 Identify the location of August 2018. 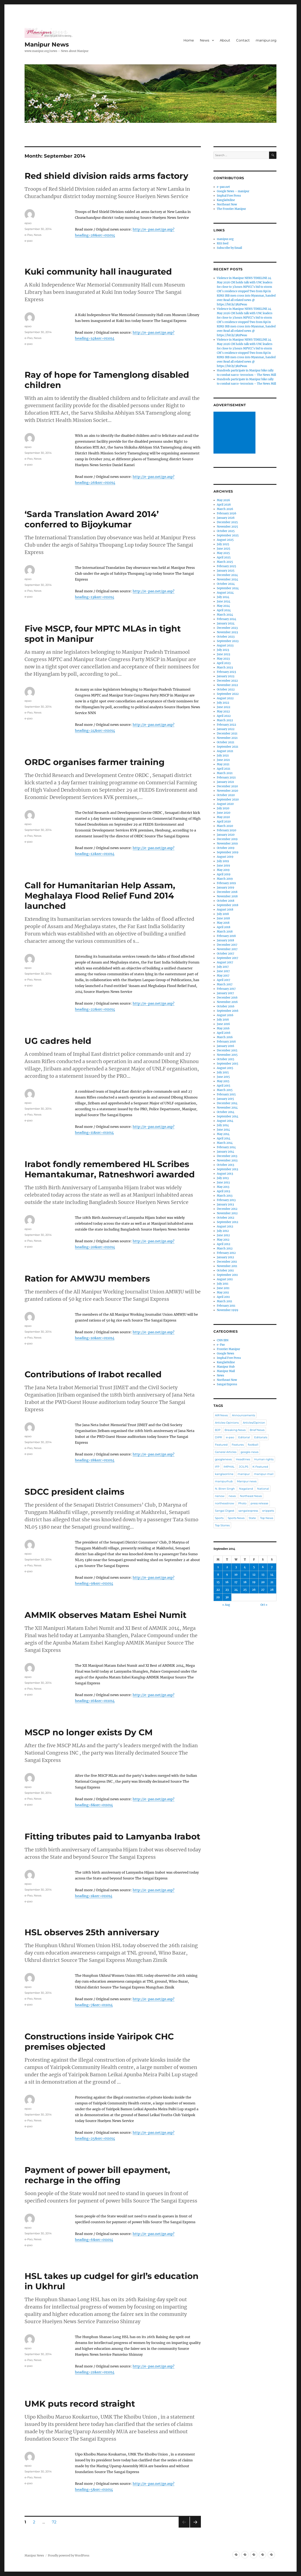
(225, 909).